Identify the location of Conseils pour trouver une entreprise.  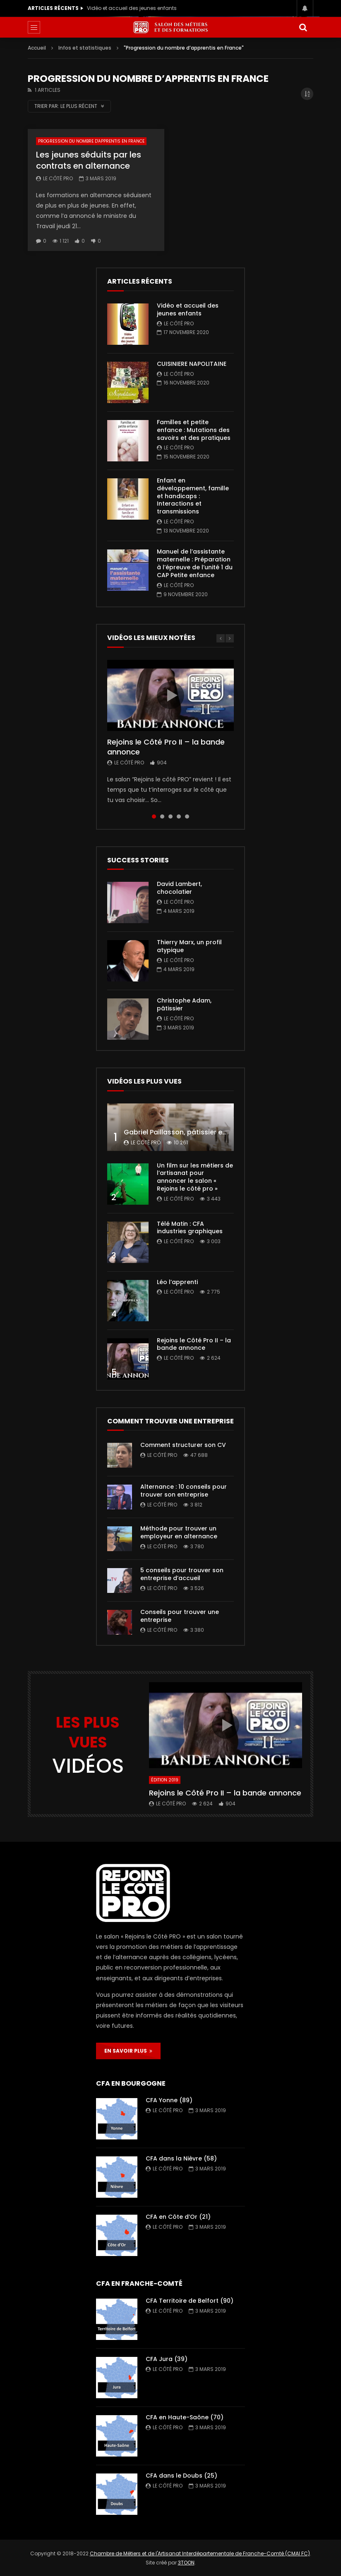
(179, 1616).